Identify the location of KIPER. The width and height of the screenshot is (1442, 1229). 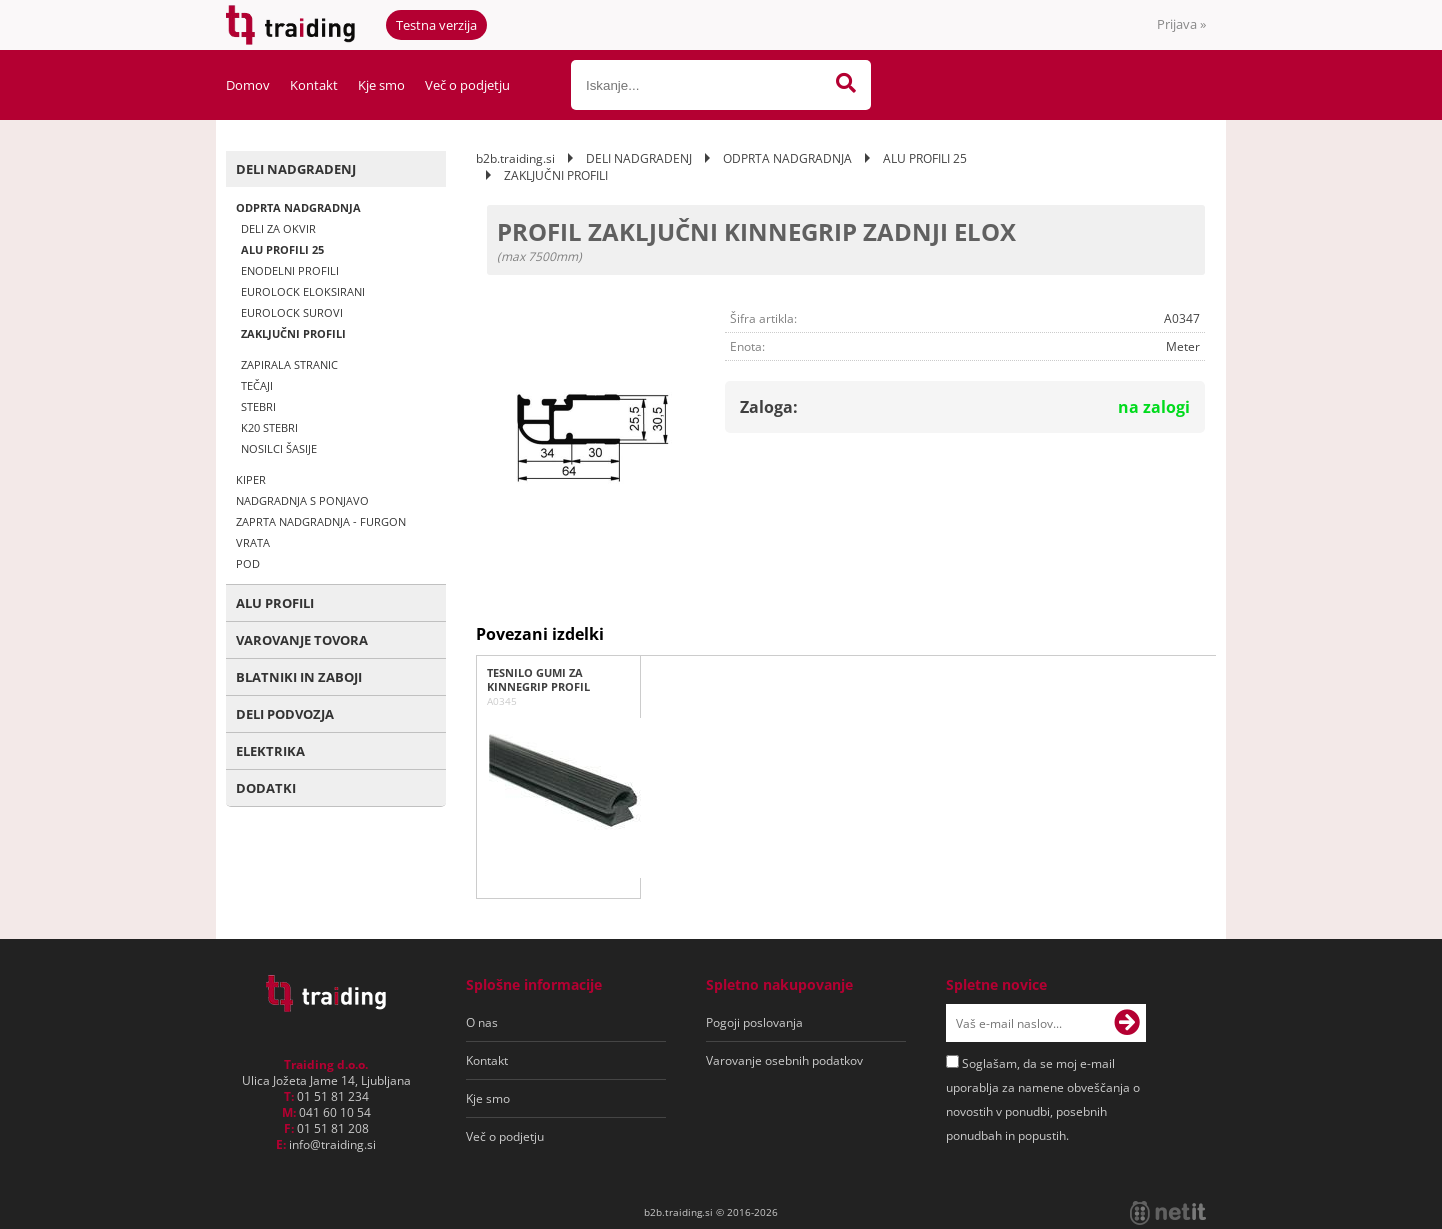
(251, 479).